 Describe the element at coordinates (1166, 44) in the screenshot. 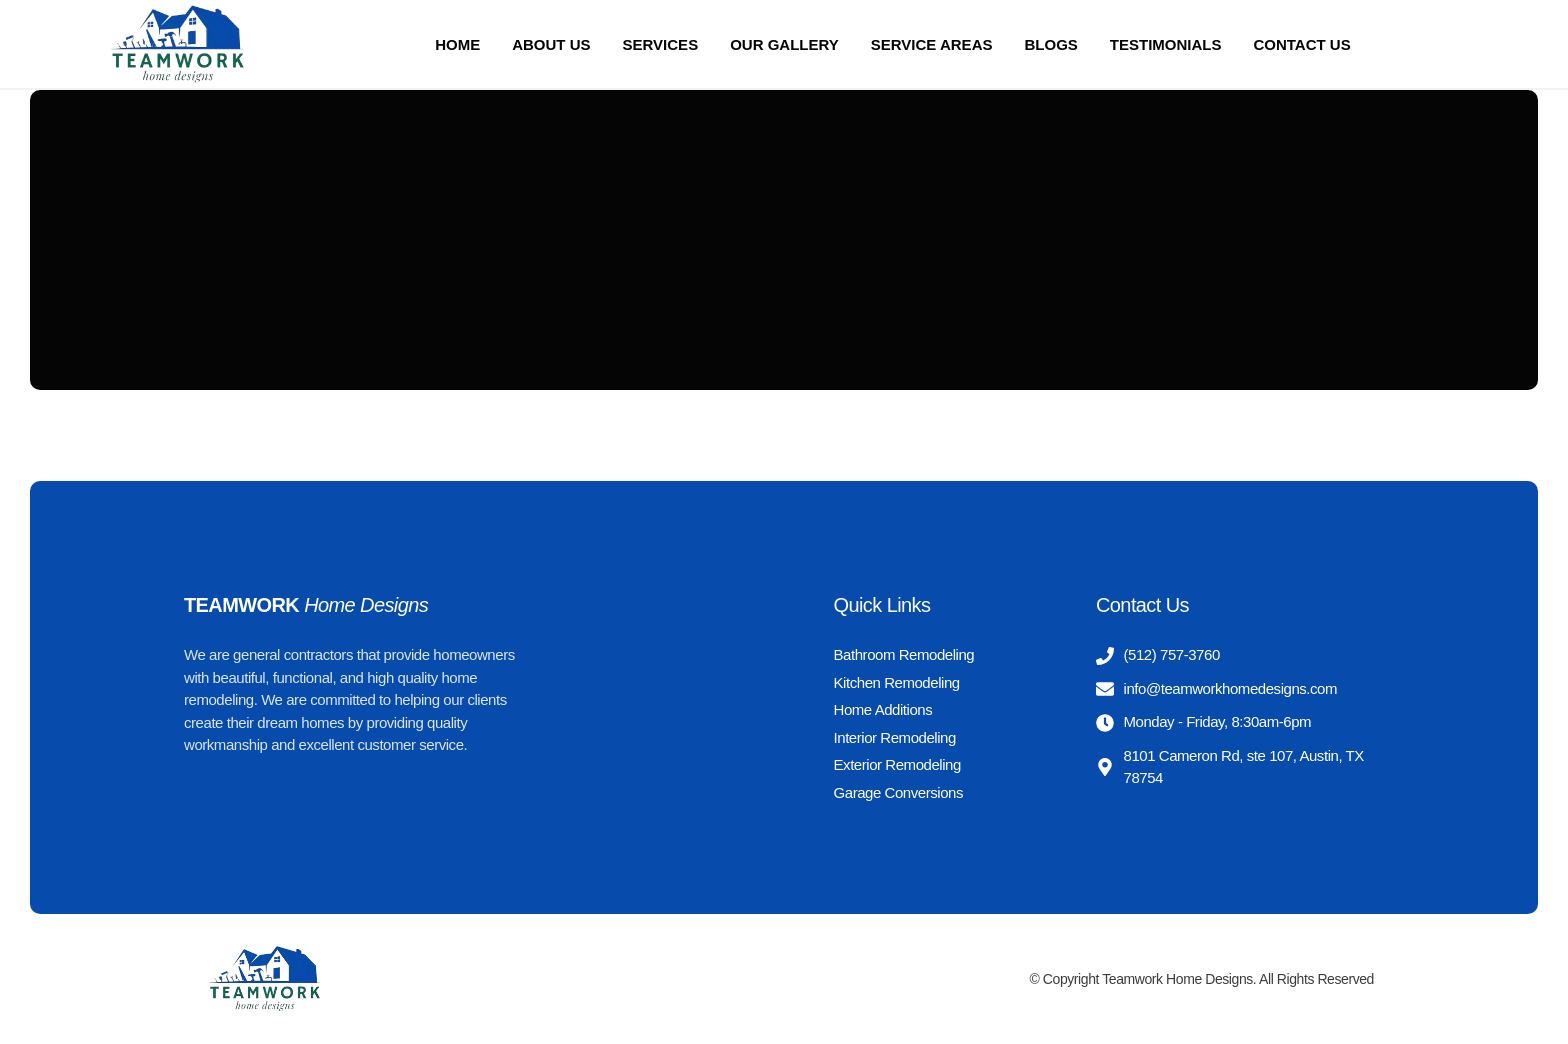

I see `Testimonials` at that location.